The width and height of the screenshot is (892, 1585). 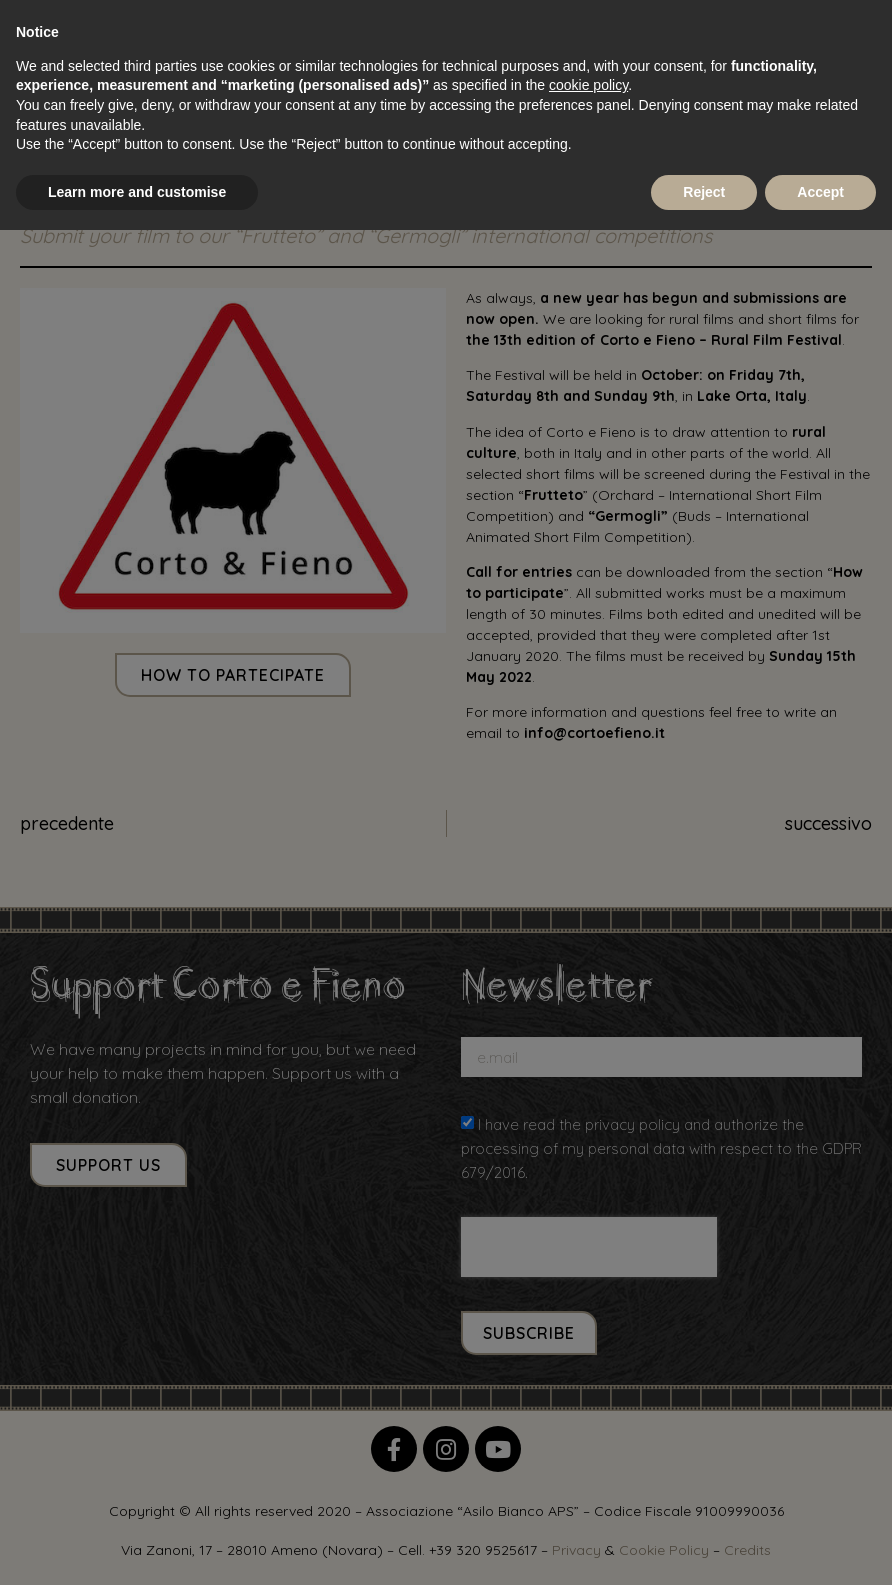 What do you see at coordinates (704, 192) in the screenshot?
I see `Reject [button]` at bounding box center [704, 192].